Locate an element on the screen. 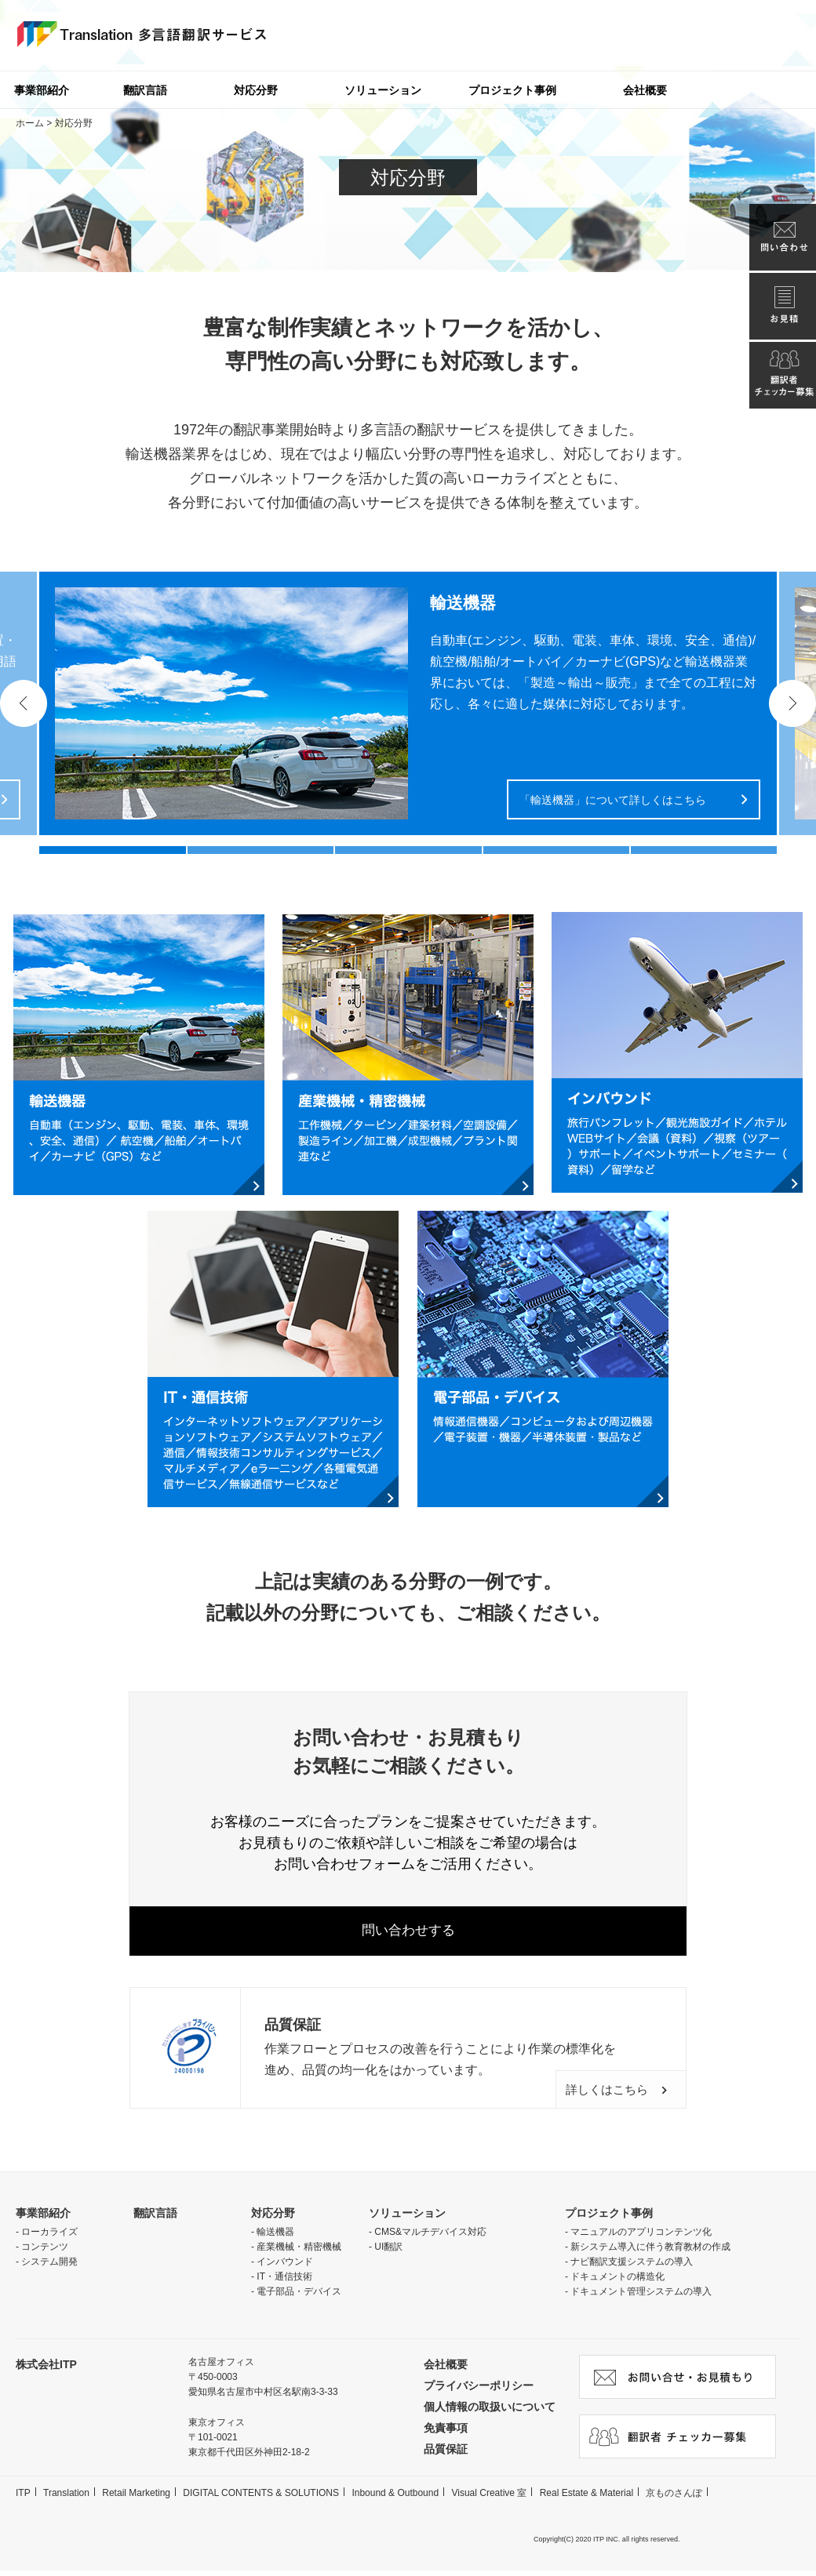 The image size is (816, 2576). [option] is located at coordinates (408, 703).